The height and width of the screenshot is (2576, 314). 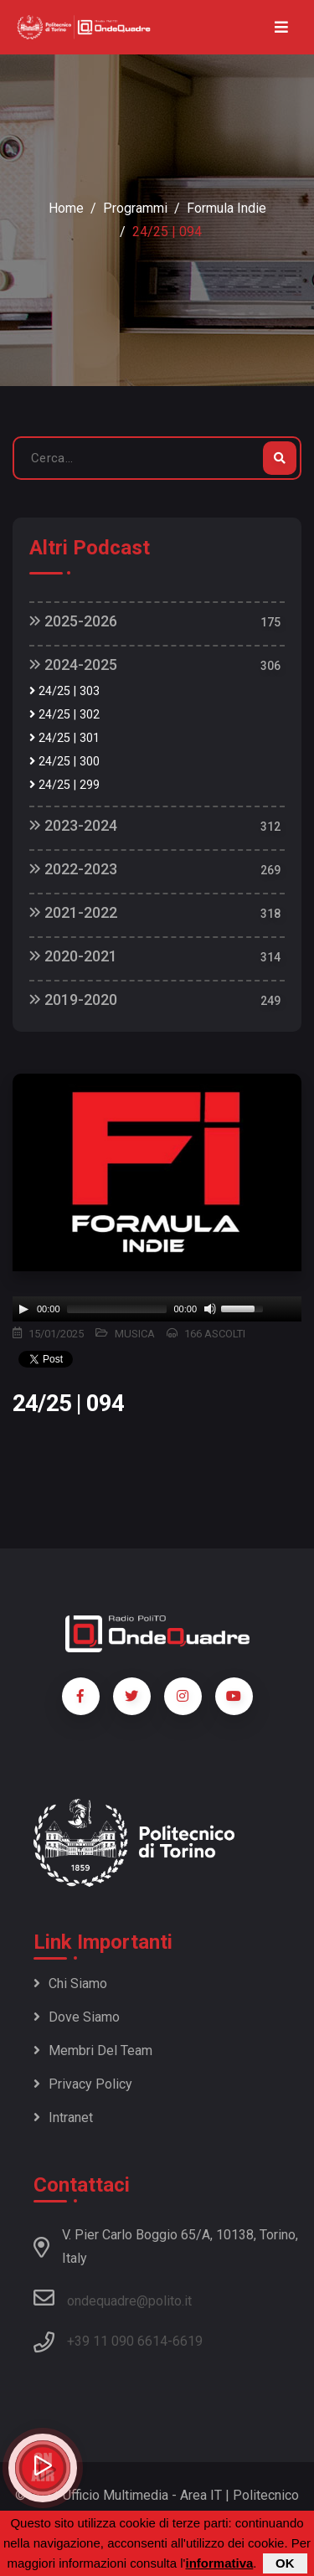 I want to click on 2023-2024, so click(x=73, y=825).